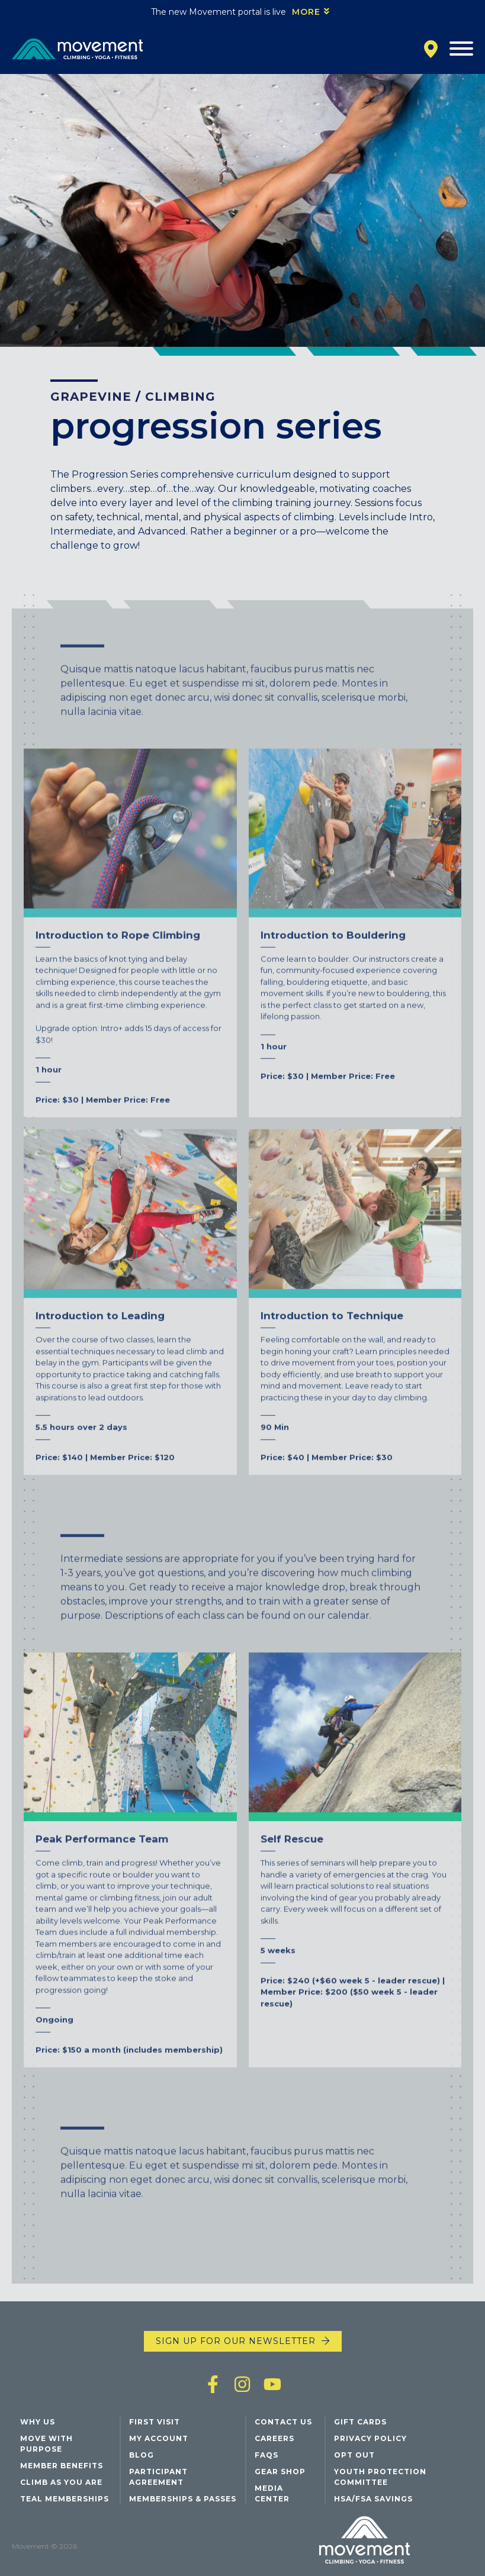 The height and width of the screenshot is (2576, 485). Describe the element at coordinates (61, 2465) in the screenshot. I see `Member Benefits` at that location.